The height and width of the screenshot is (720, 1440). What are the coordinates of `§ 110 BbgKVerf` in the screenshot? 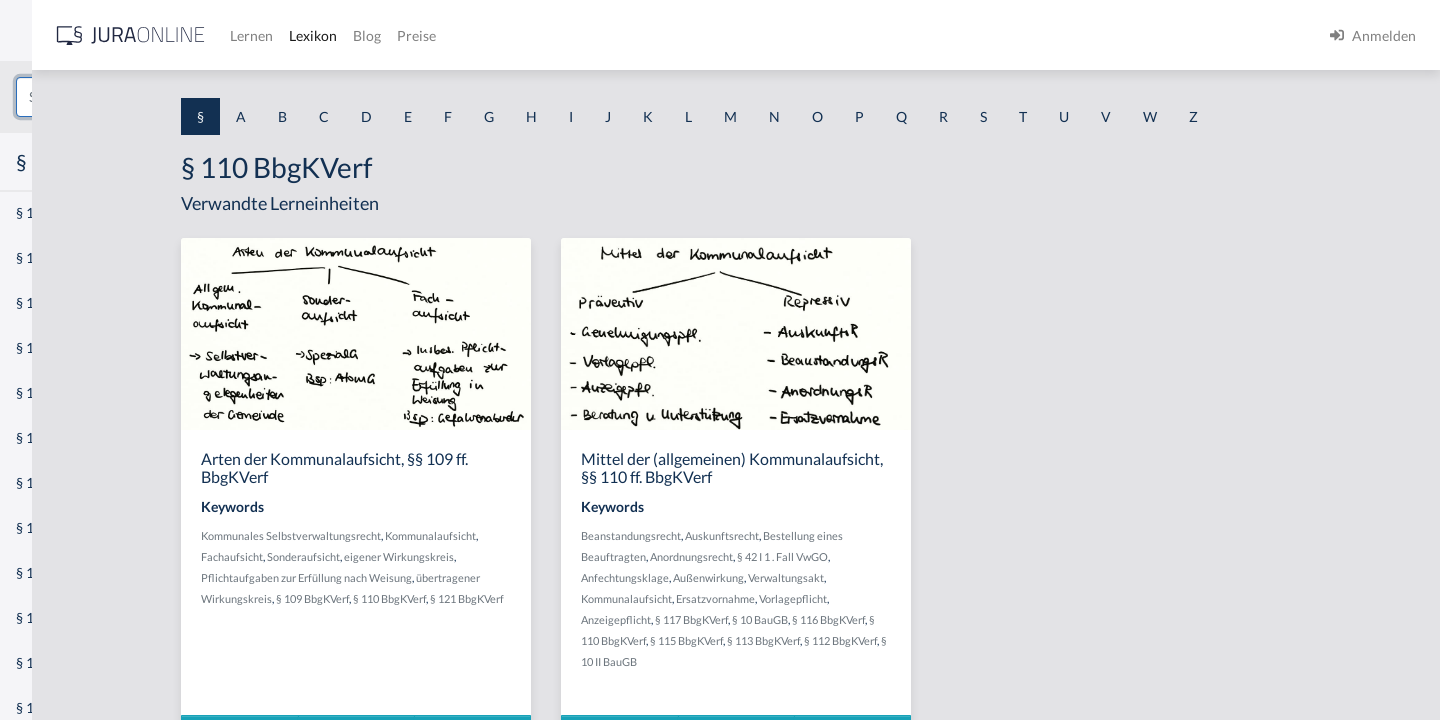 It's located at (543, 598).